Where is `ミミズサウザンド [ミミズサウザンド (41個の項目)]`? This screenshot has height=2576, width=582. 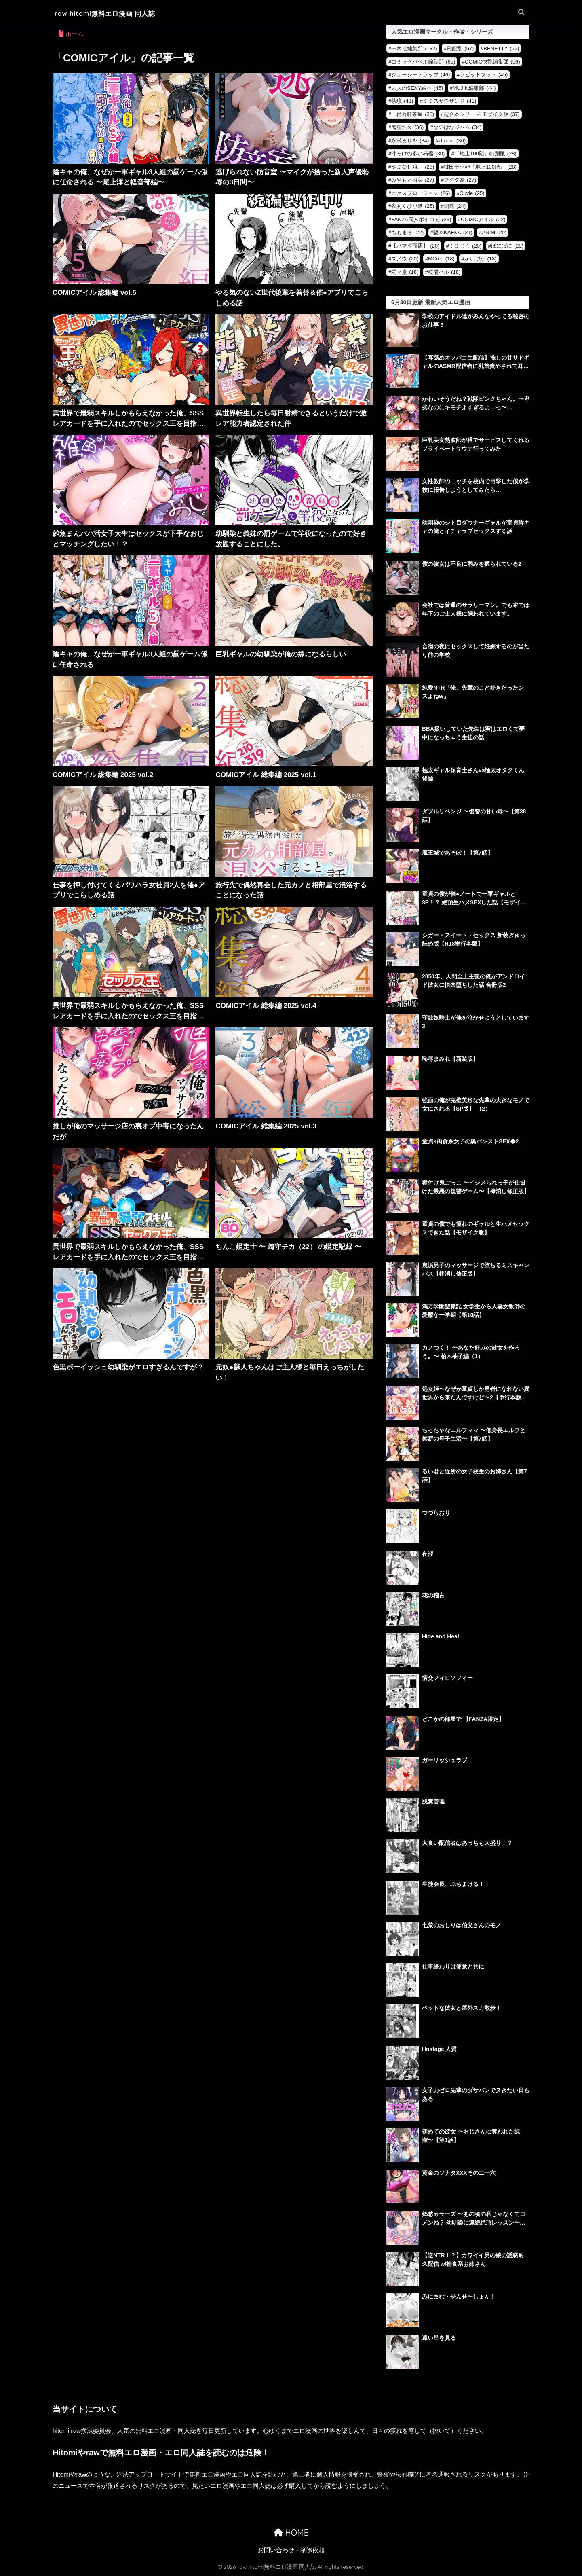
ミミズサウザンド [ミミズサウザンド (41個の項目)] is located at coordinates (449, 101).